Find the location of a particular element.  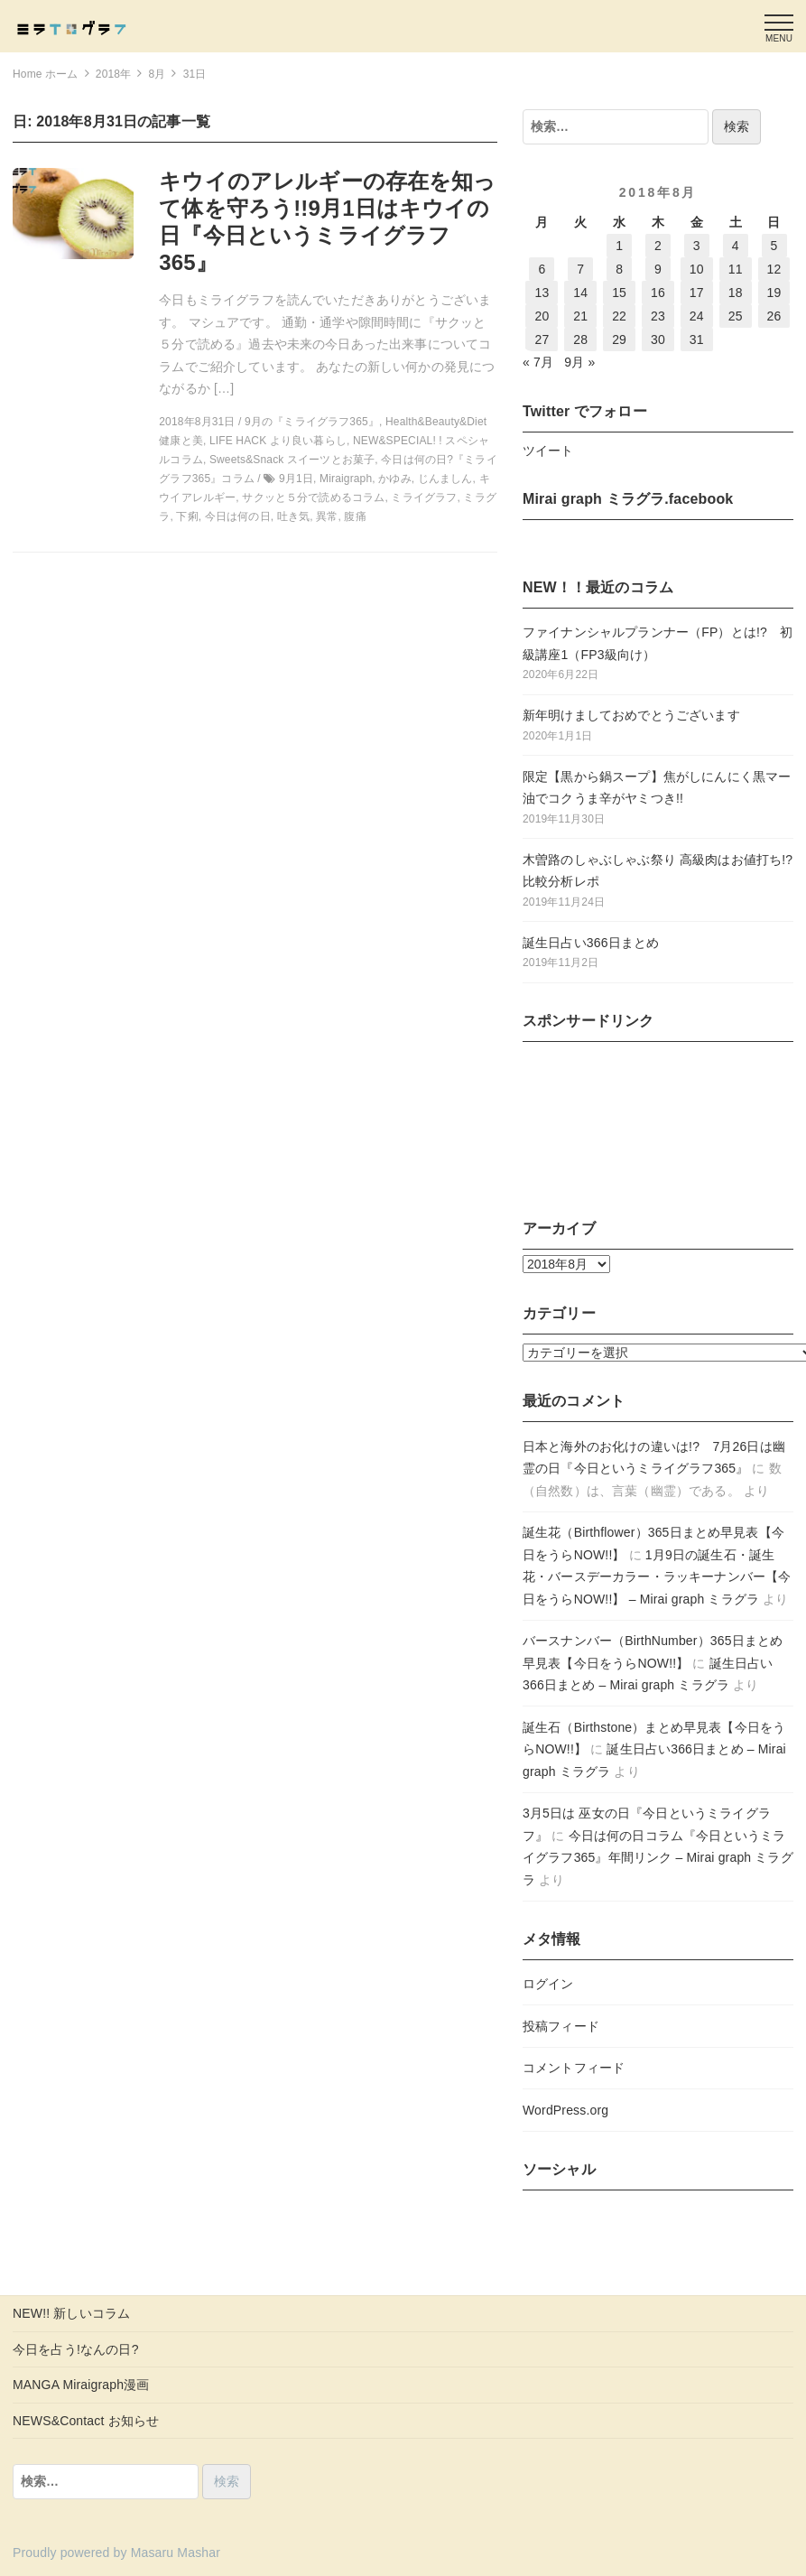

NEWS&Contact お知らせ is located at coordinates (86, 2420).